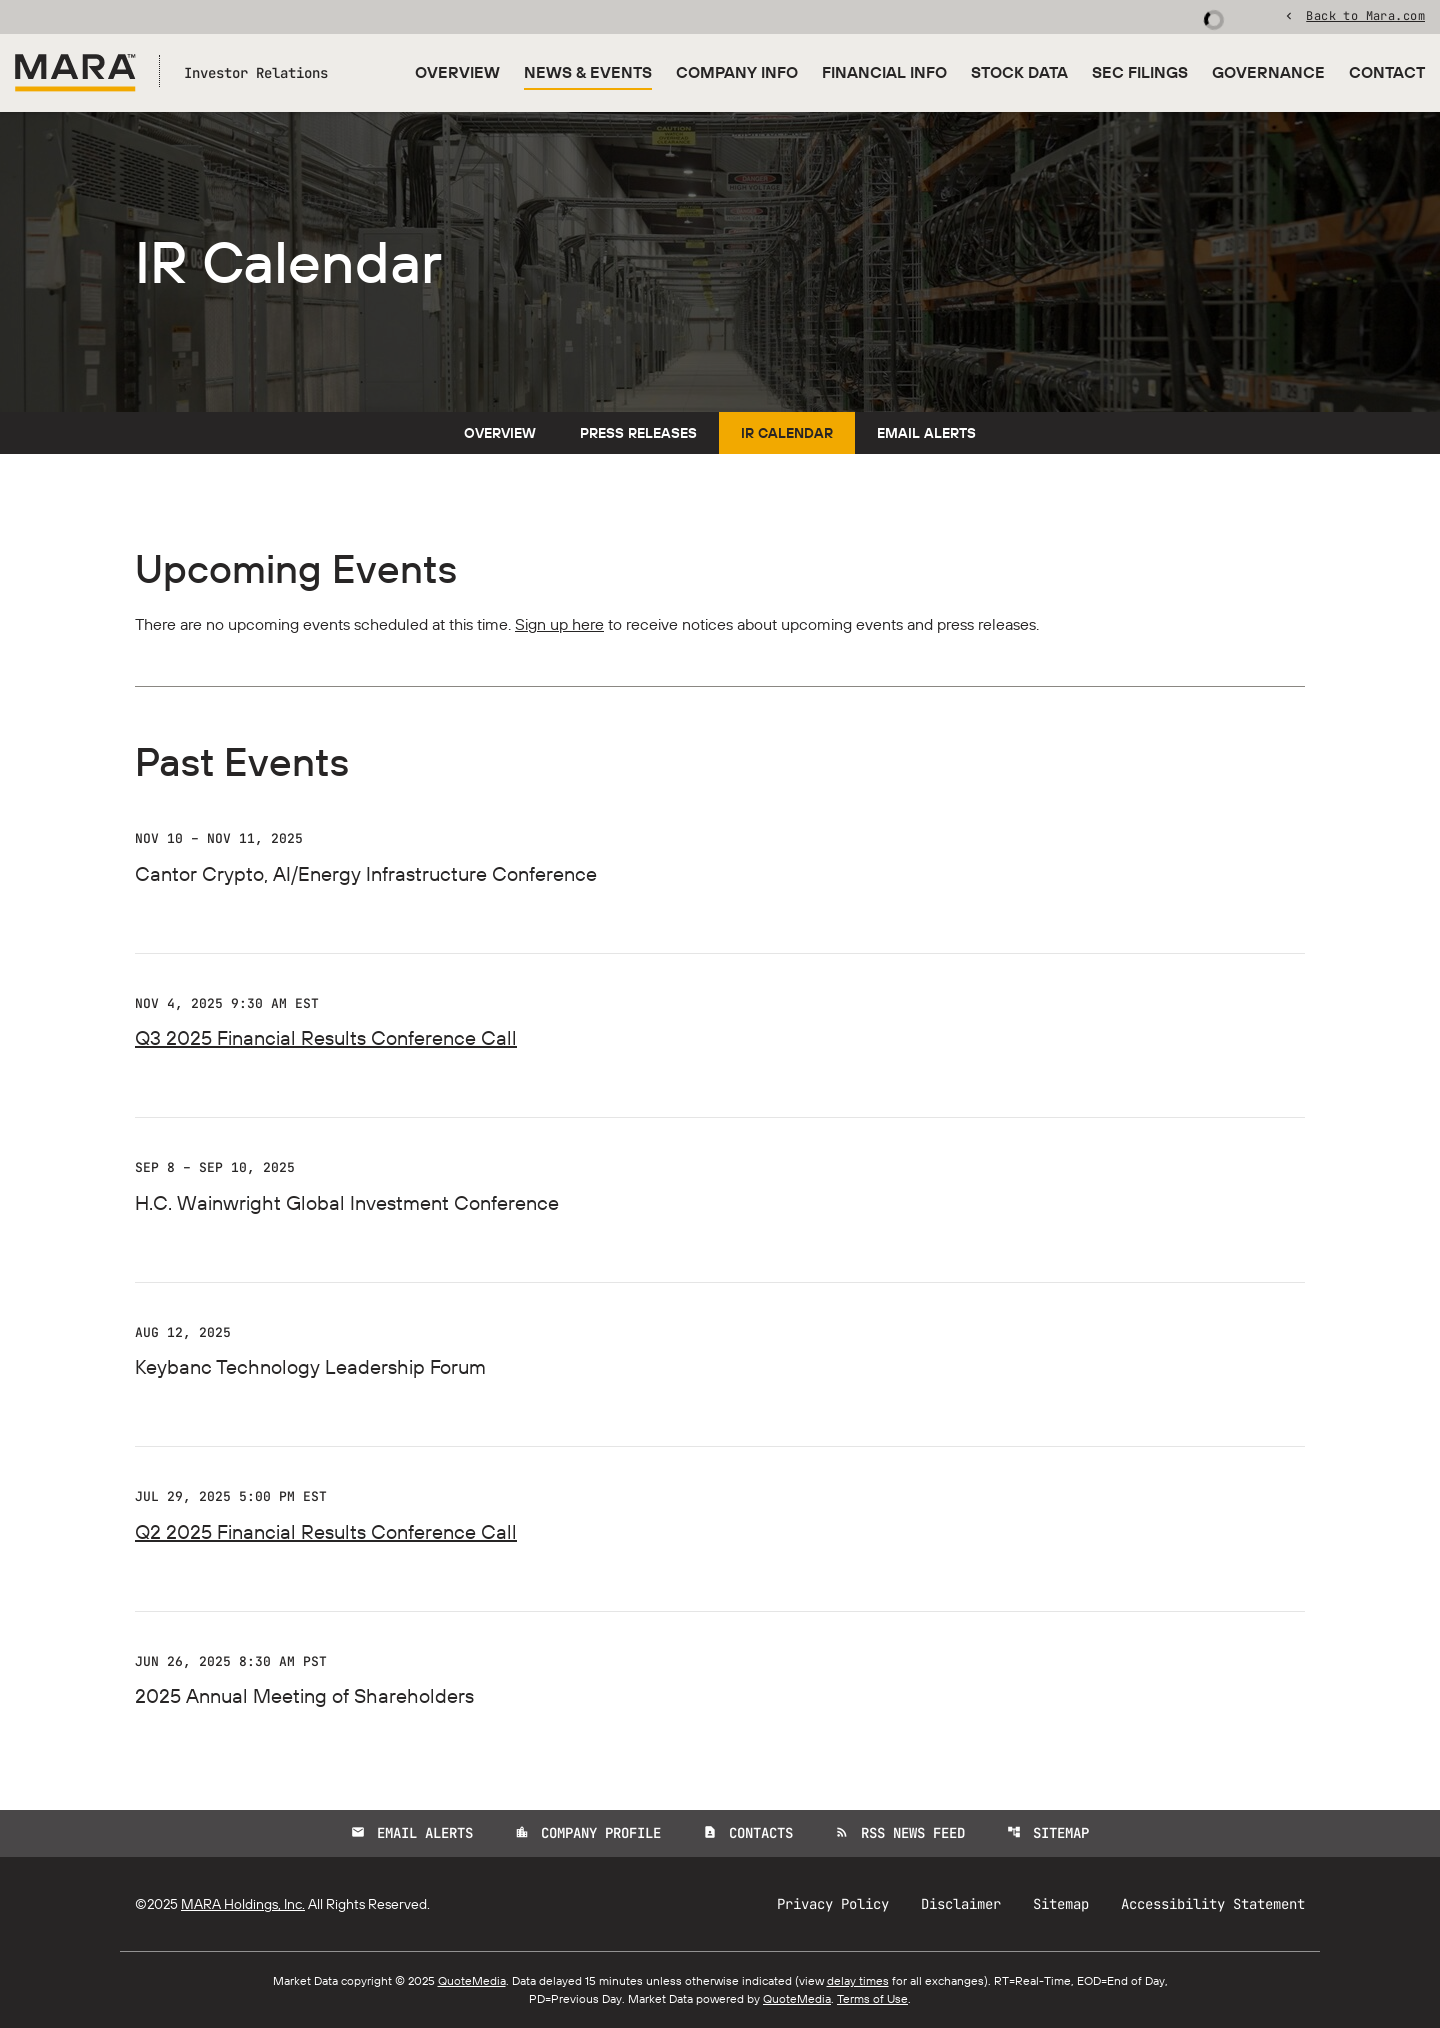 Image resolution: width=1440 pixels, height=2028 pixels. Describe the element at coordinates (1213, 1904) in the screenshot. I see `Accessibility Statement` at that location.